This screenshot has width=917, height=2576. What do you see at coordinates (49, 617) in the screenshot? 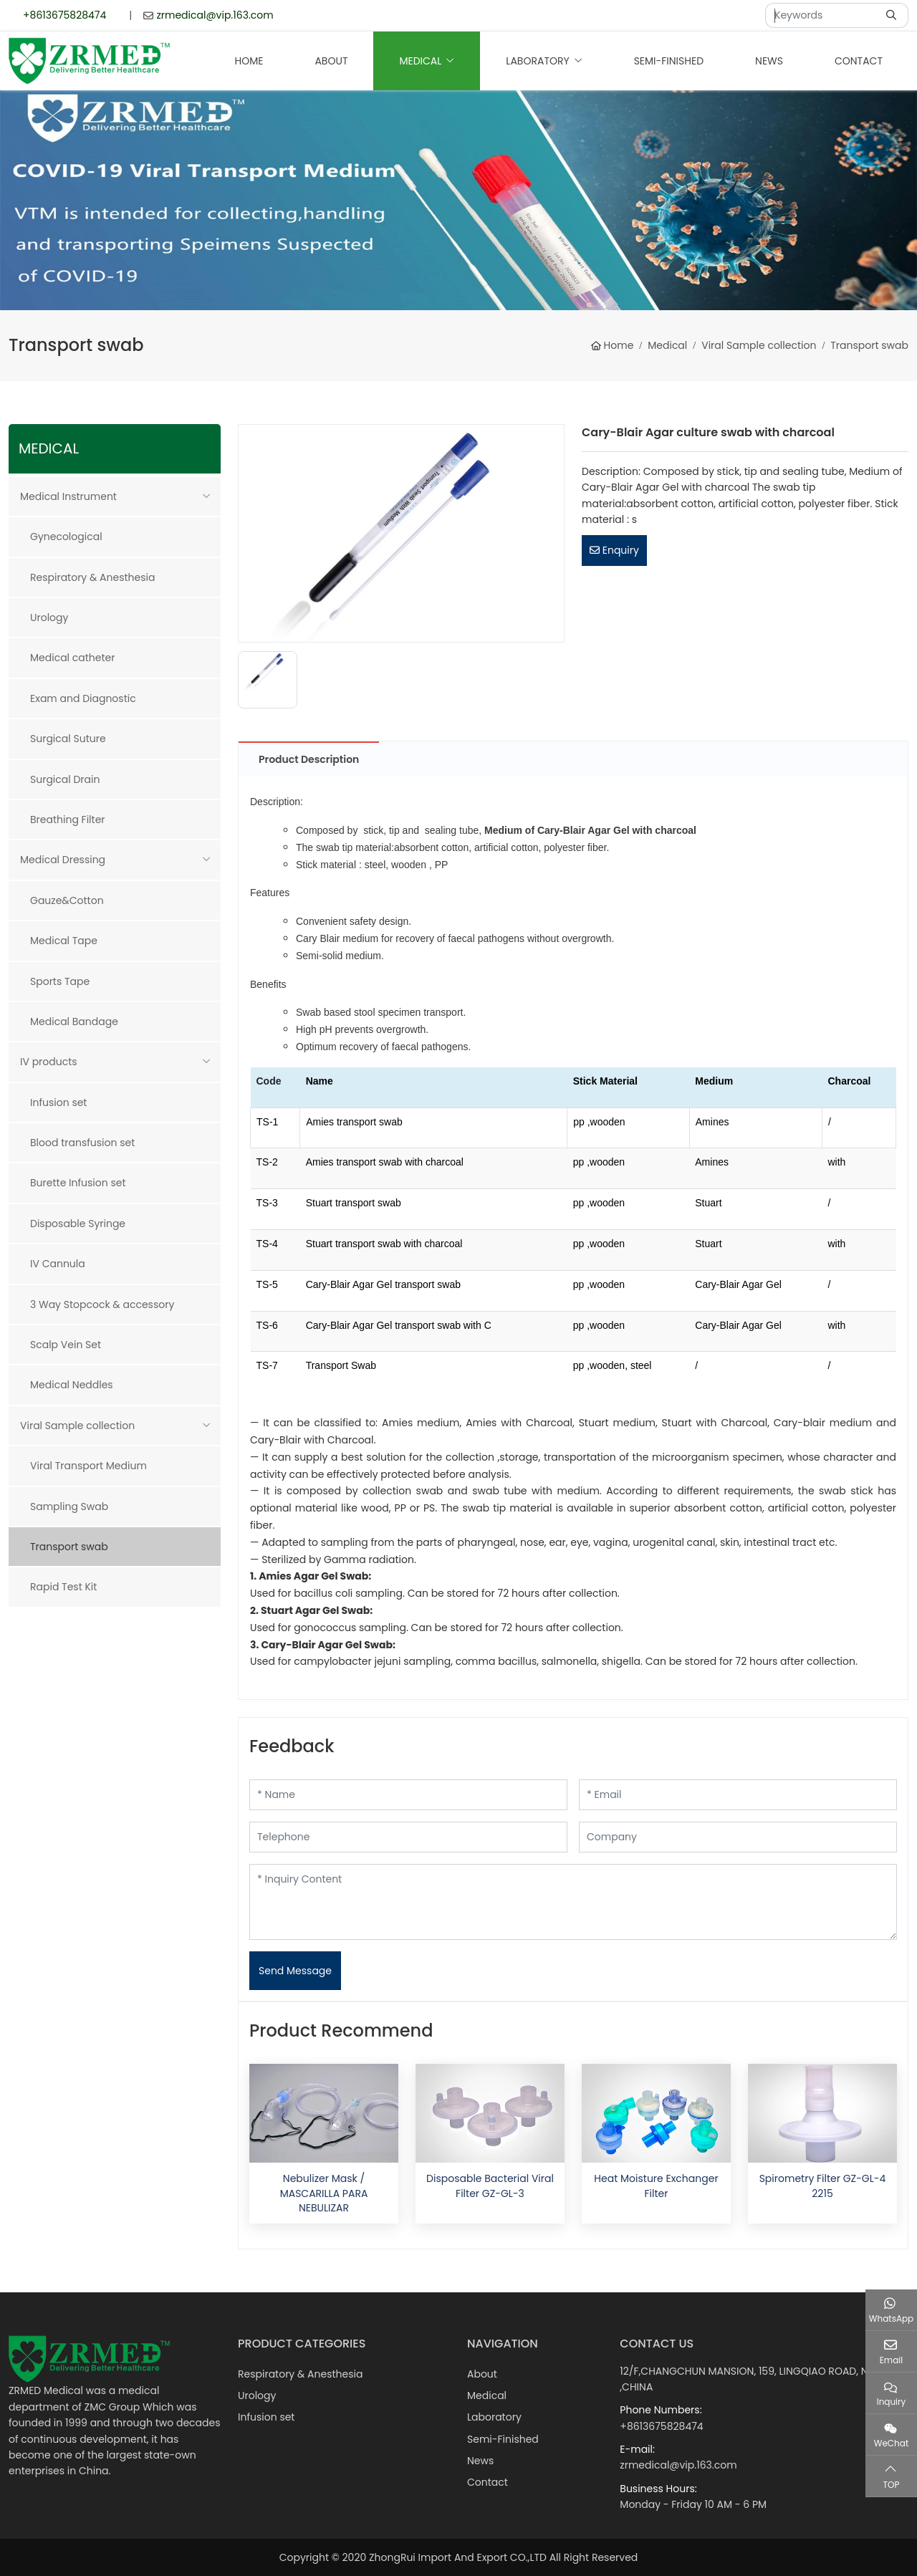
I see `Urology` at bounding box center [49, 617].